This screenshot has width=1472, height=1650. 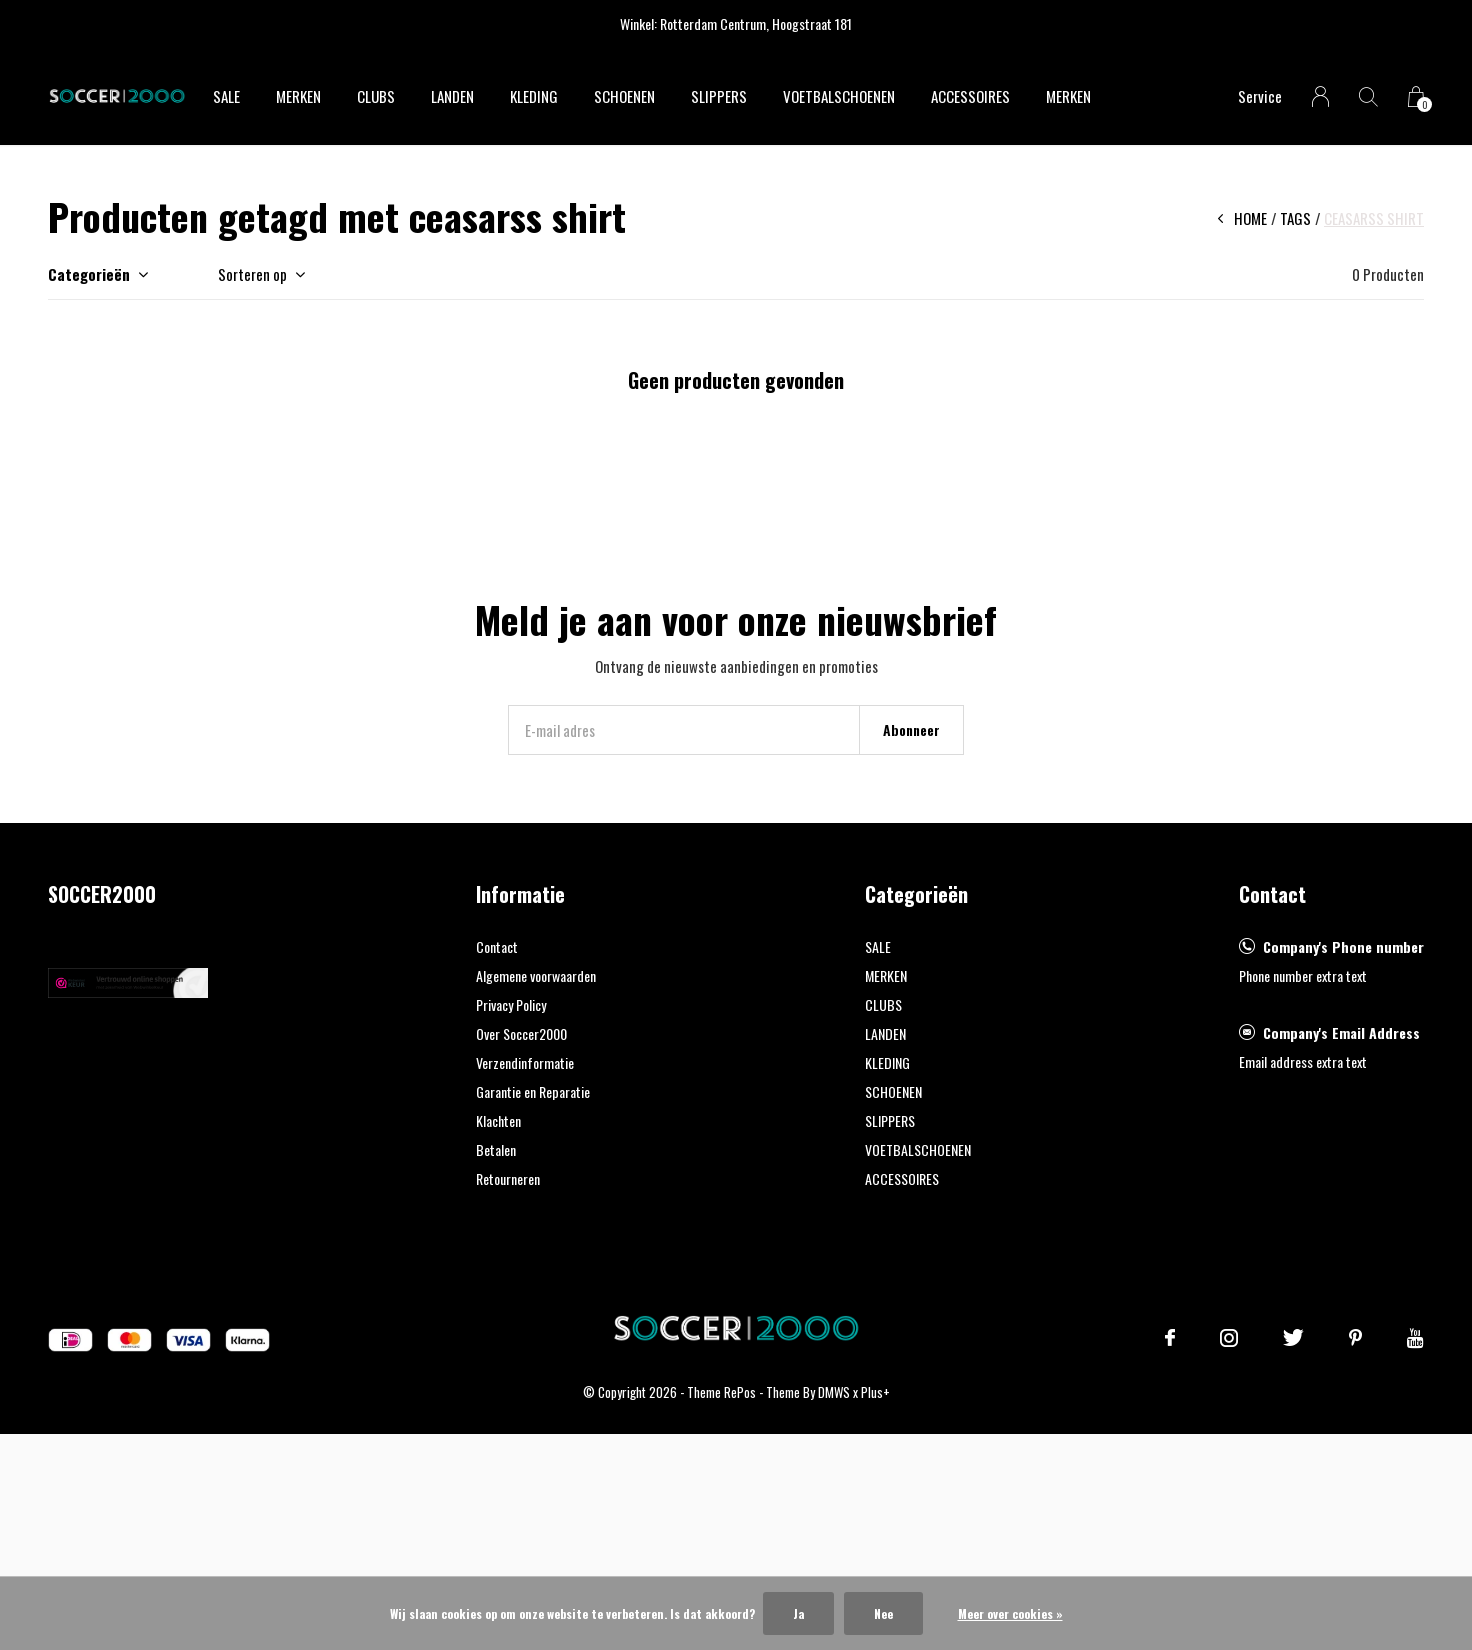 I want to click on Contact, so click(x=497, y=946).